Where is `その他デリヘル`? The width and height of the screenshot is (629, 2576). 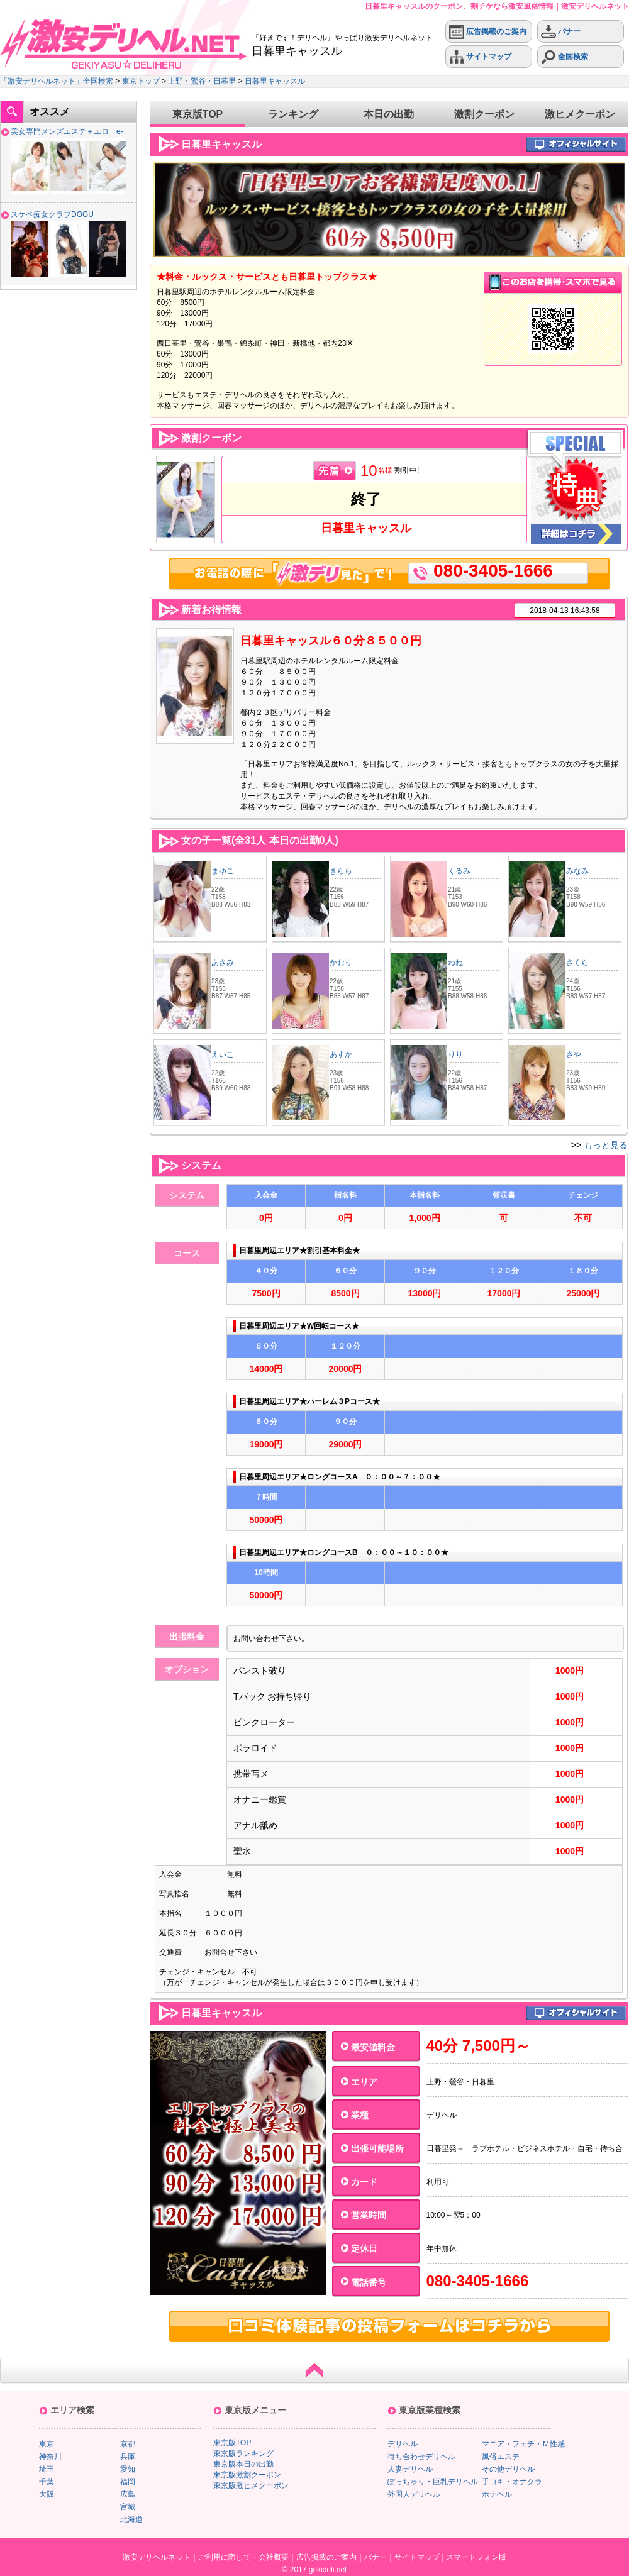 その他デリヘル is located at coordinates (508, 2469).